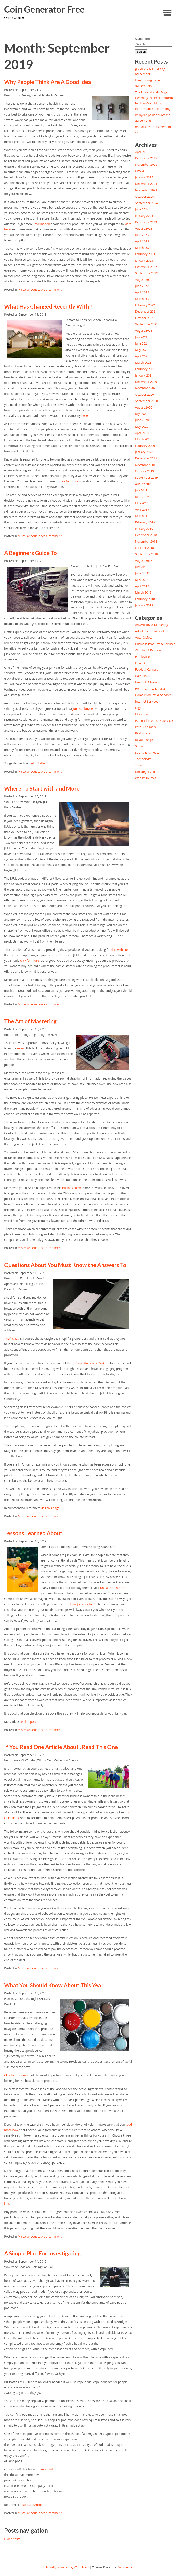 Image resolution: width=180 pixels, height=2576 pixels. What do you see at coordinates (48, 306) in the screenshot?
I see `What Has Changed Recently With ?` at bounding box center [48, 306].